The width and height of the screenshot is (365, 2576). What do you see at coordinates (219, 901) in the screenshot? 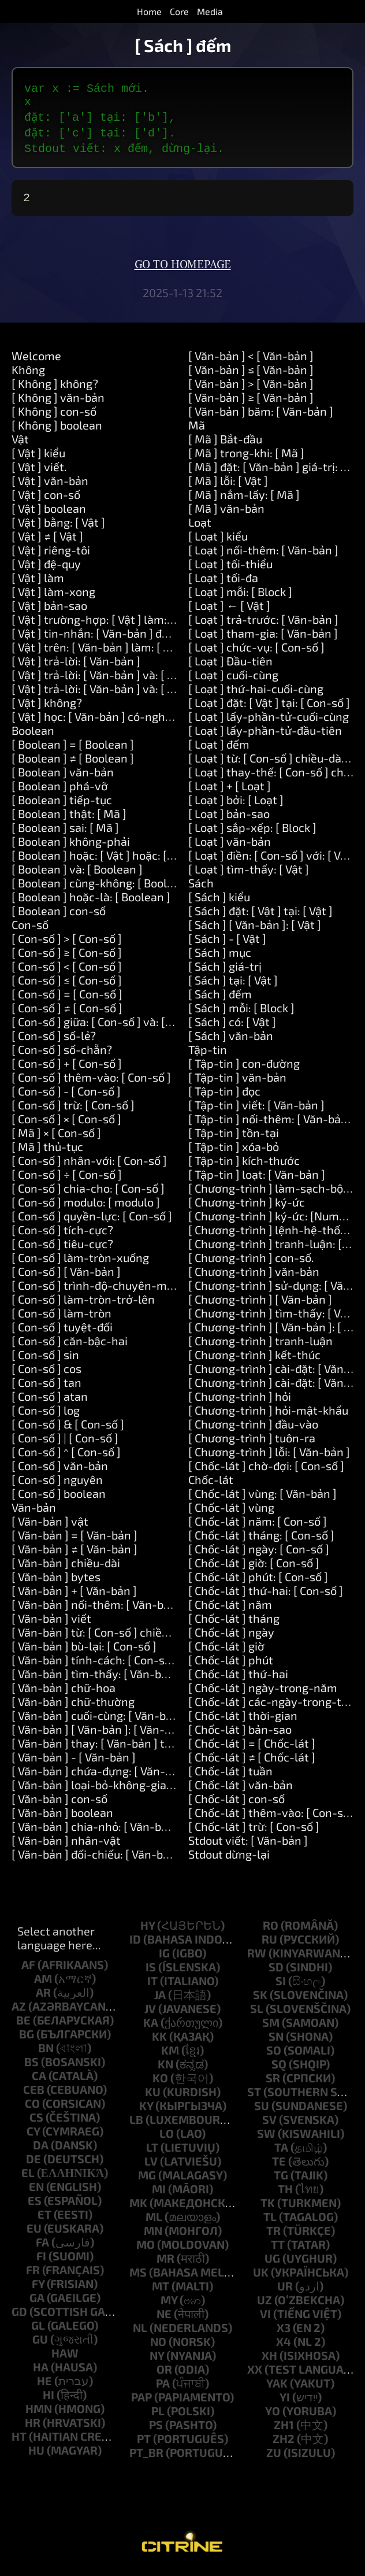
I see `[ Sách ] kiểu` at bounding box center [219, 901].